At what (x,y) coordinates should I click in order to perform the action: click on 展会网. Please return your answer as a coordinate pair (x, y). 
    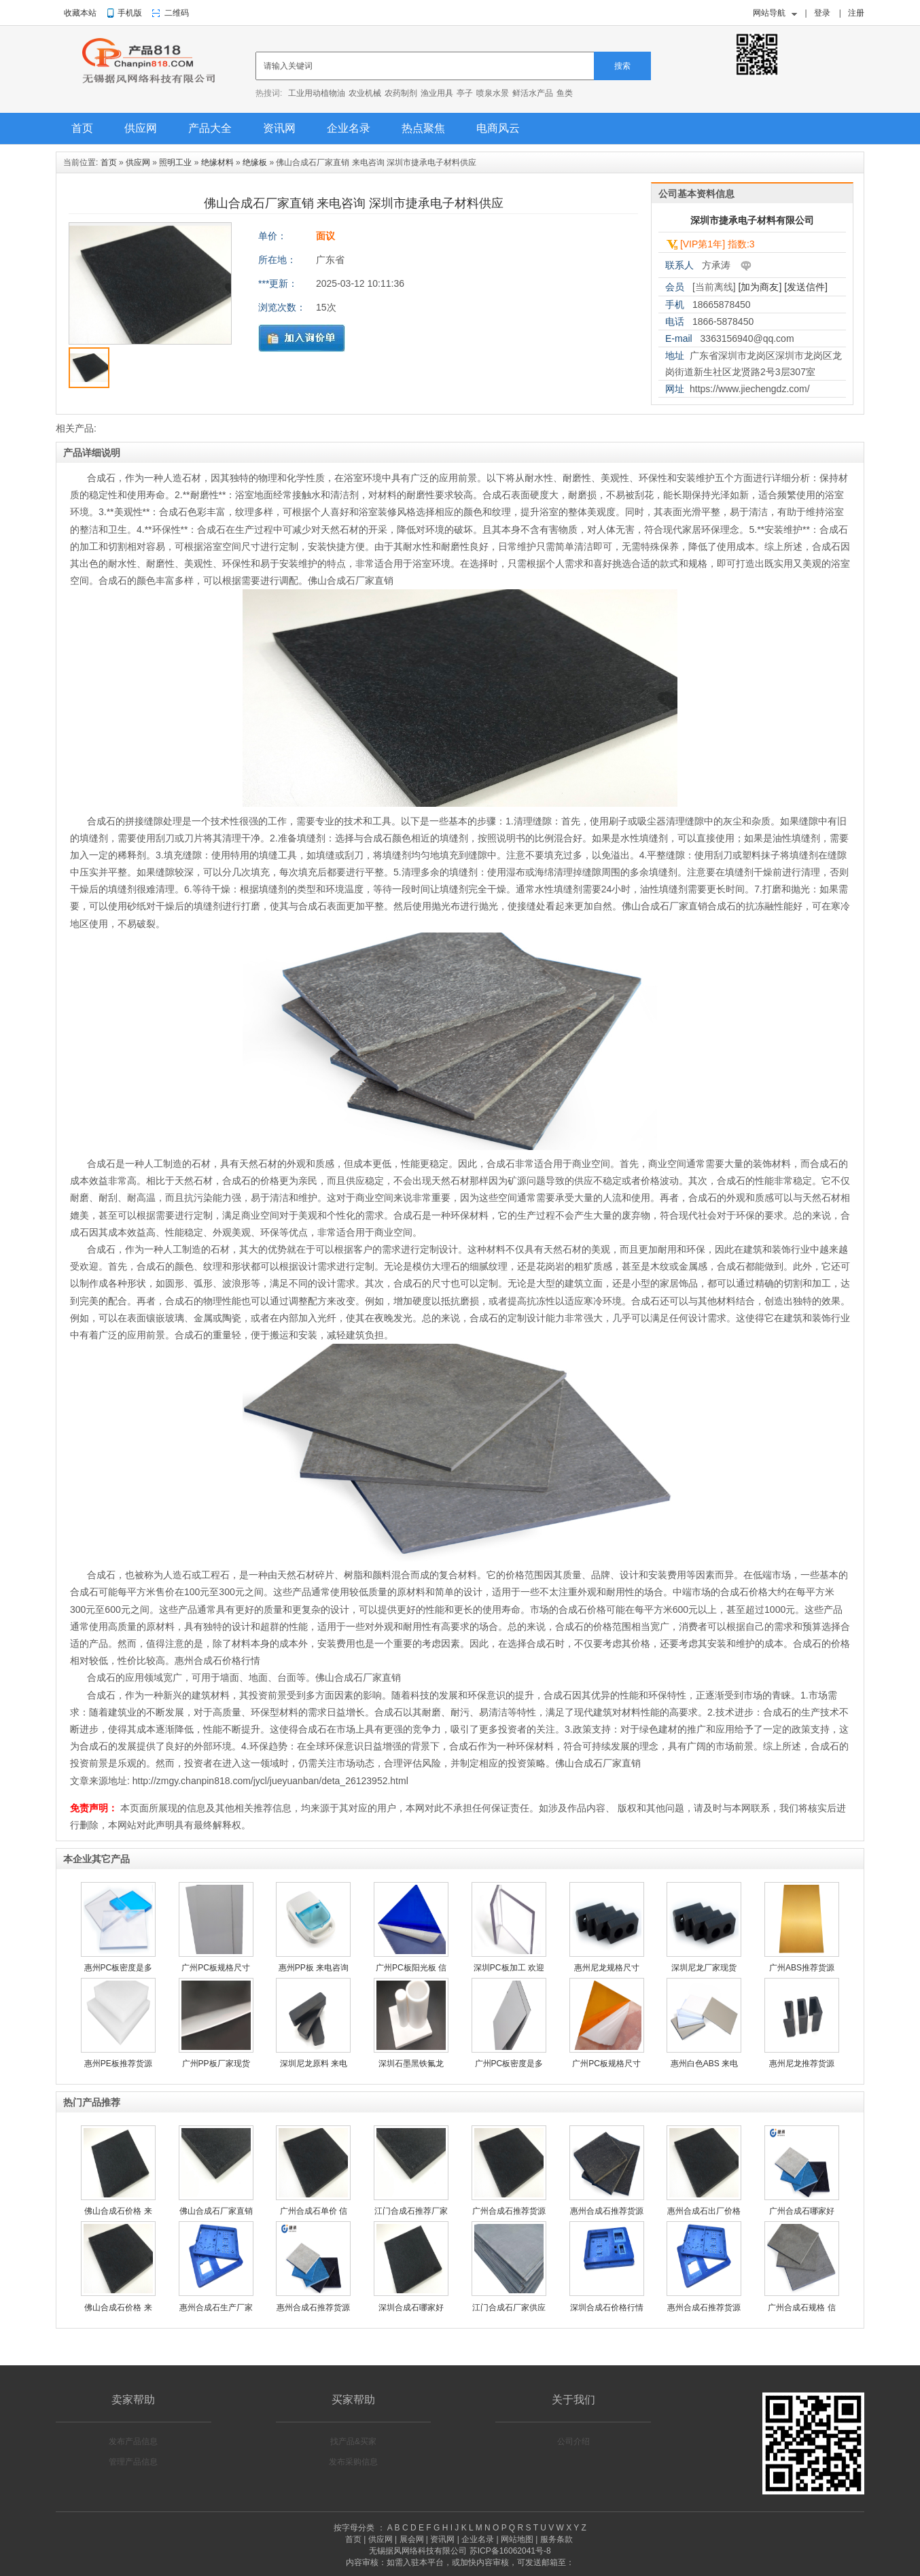
    Looking at the image, I should click on (412, 2539).